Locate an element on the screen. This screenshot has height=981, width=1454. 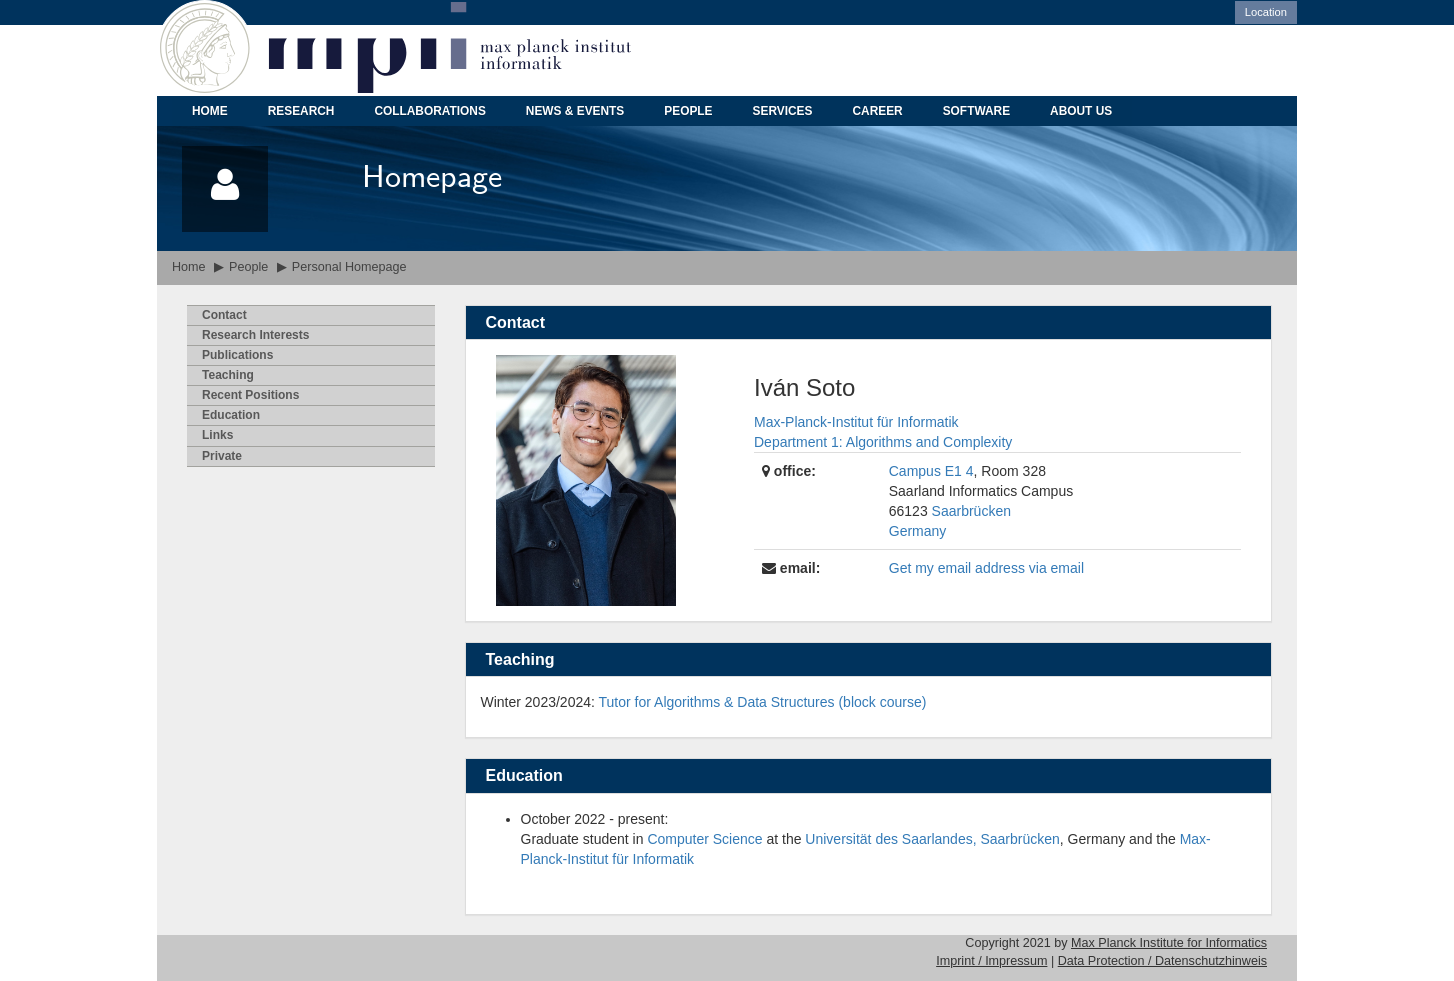
SOFTWARE is located at coordinates (976, 111).